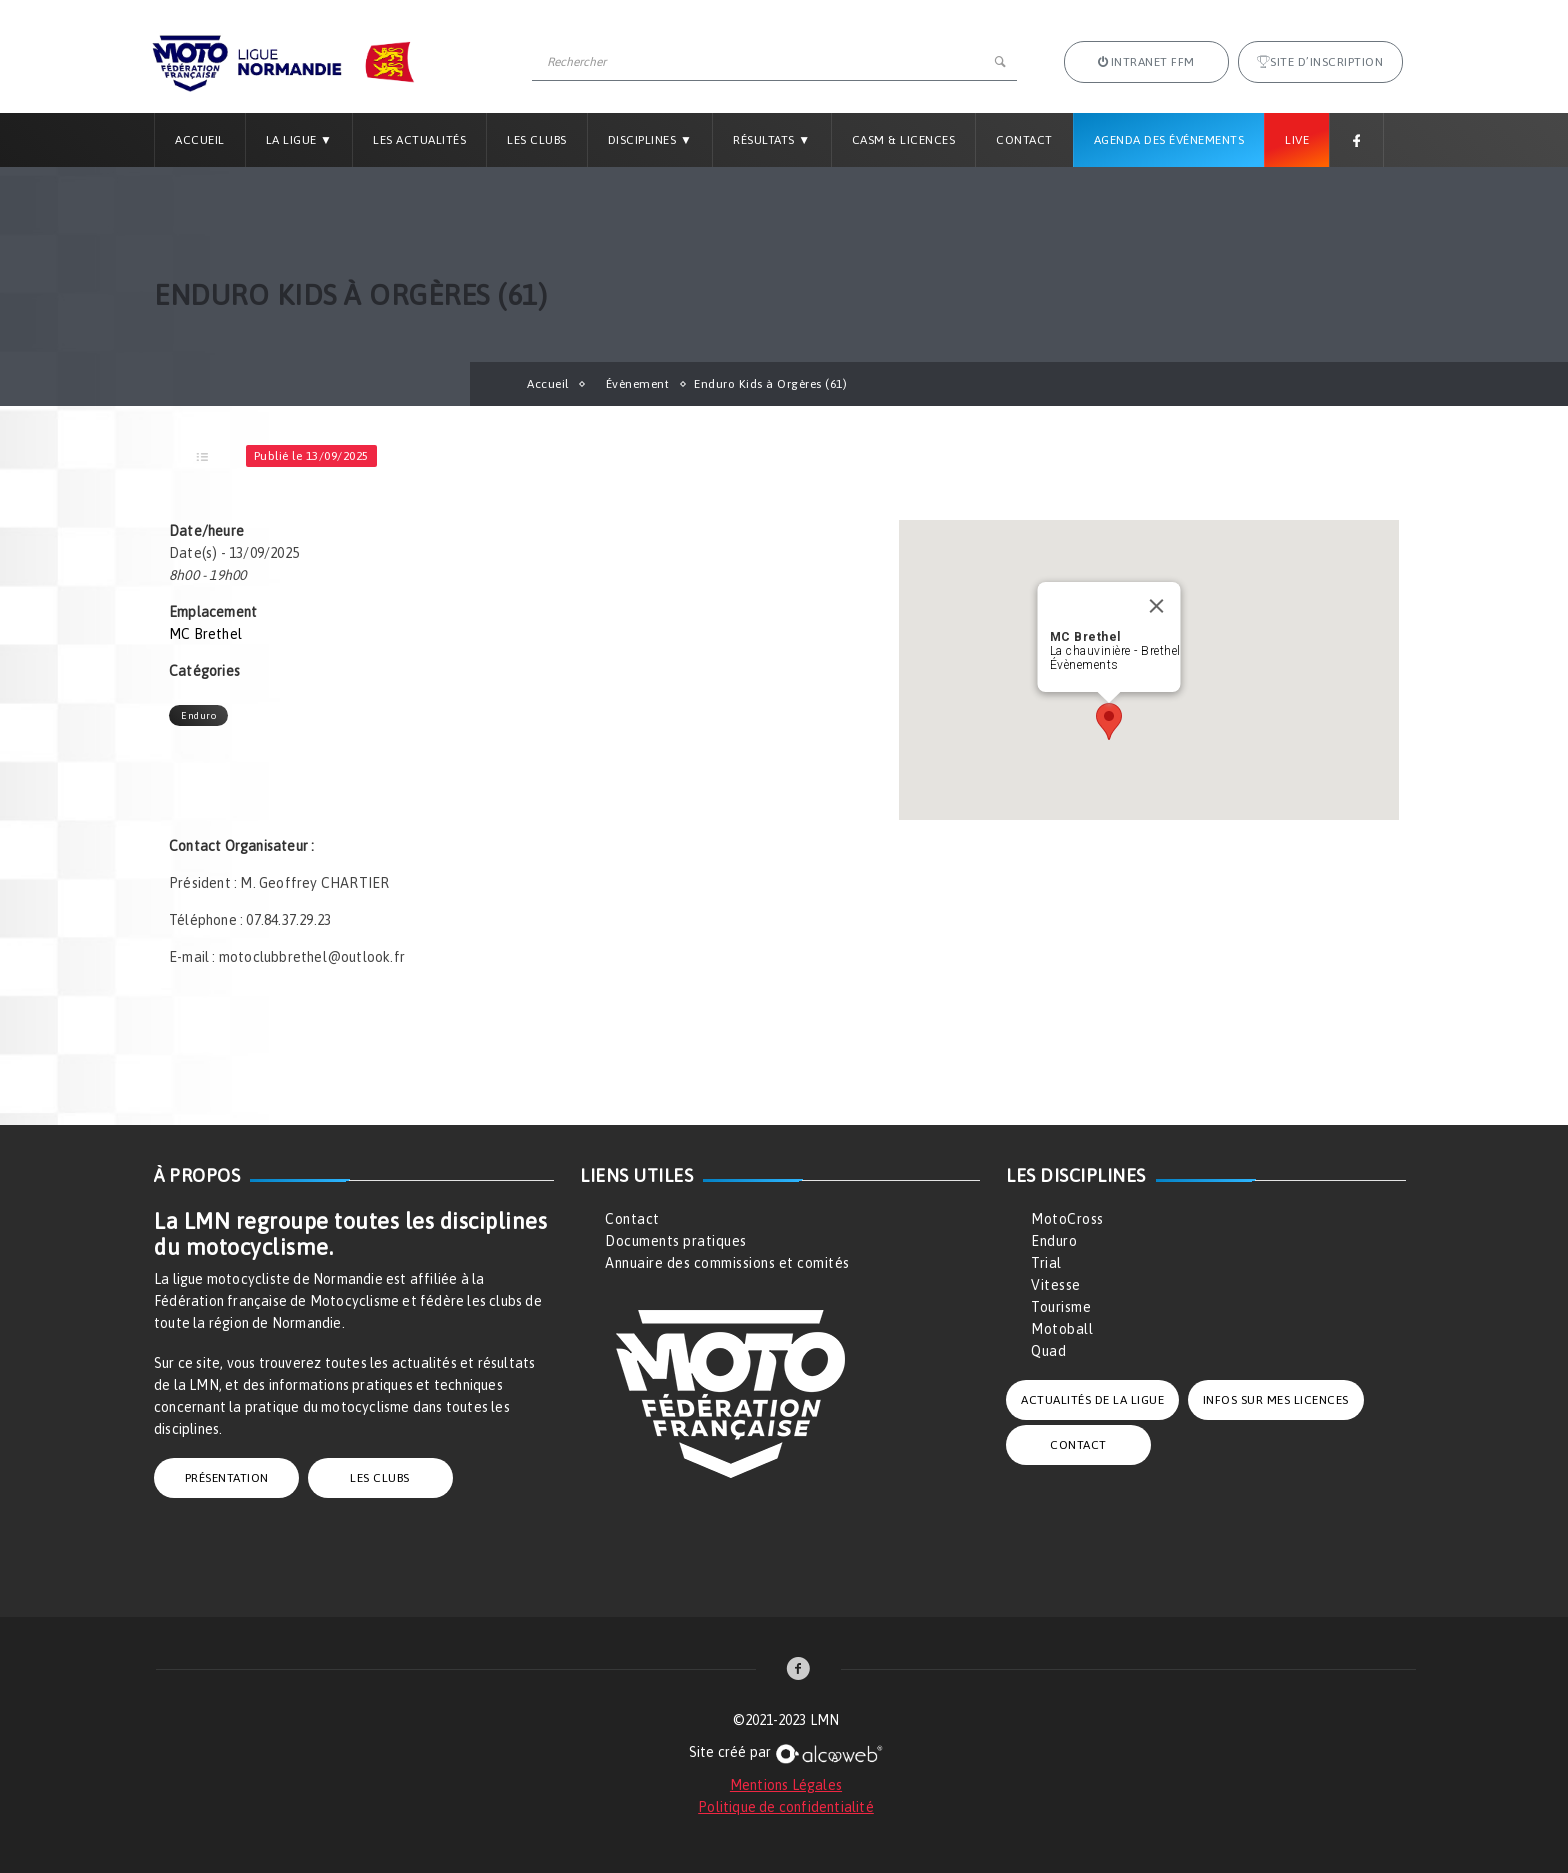 This screenshot has width=1568, height=1873. I want to click on Vitesse, so click(1056, 1285).